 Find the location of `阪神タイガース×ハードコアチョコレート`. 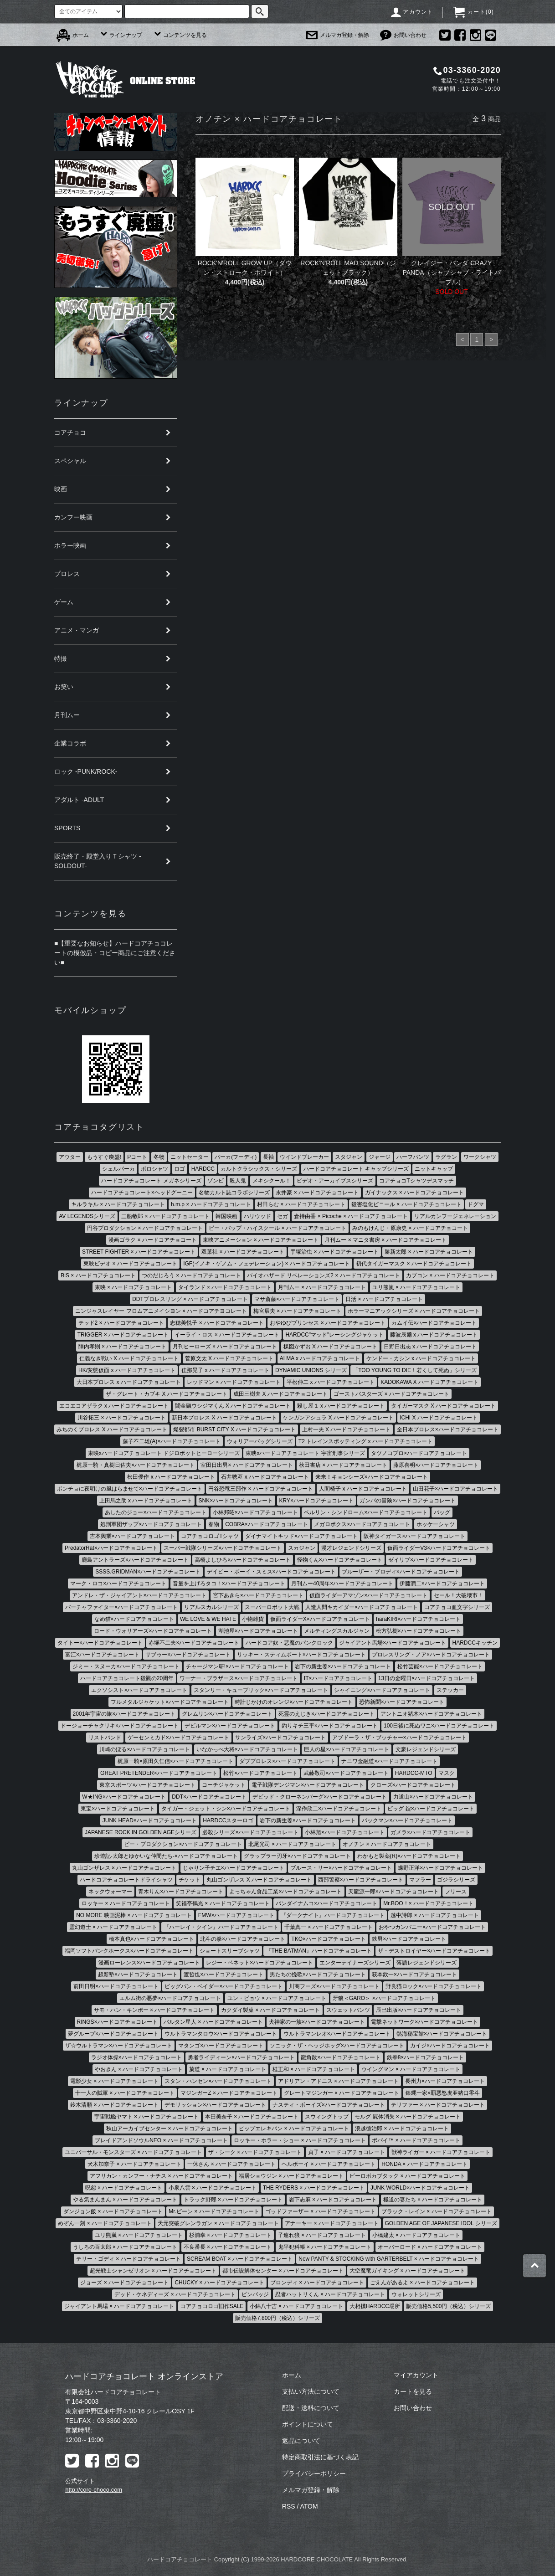

阪神タイガース×ハードコアチョコレート is located at coordinates (414, 1536).